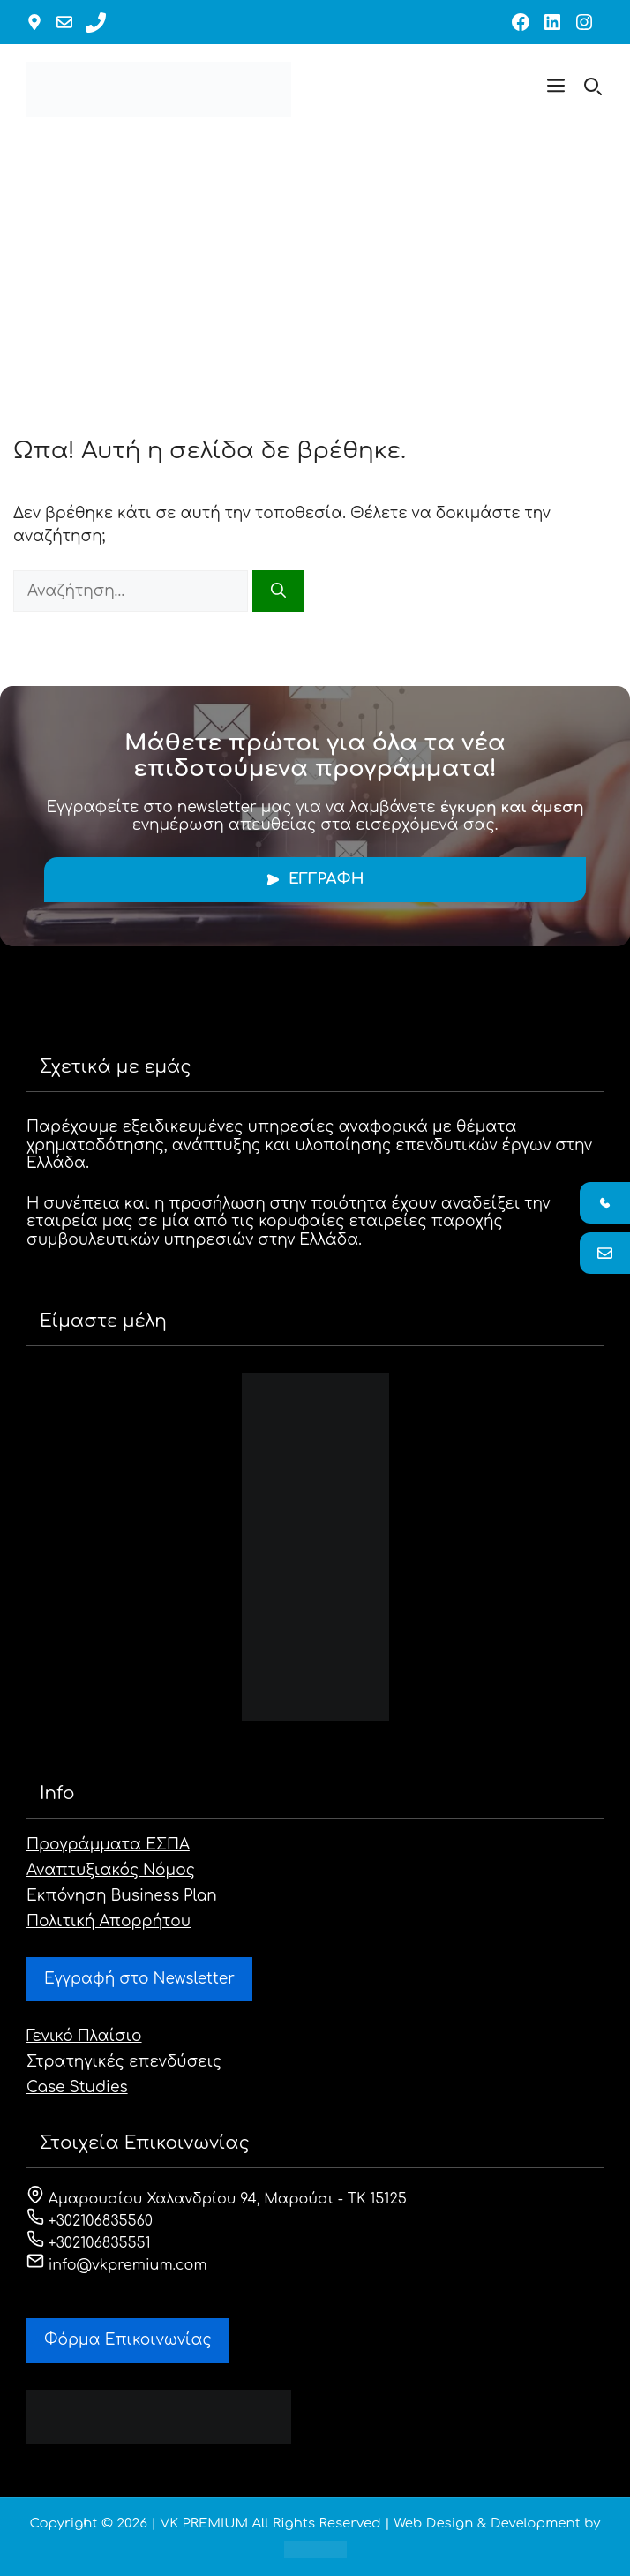 This screenshot has height=2576, width=630. Describe the element at coordinates (89, 2221) in the screenshot. I see `+302106835560` at that location.